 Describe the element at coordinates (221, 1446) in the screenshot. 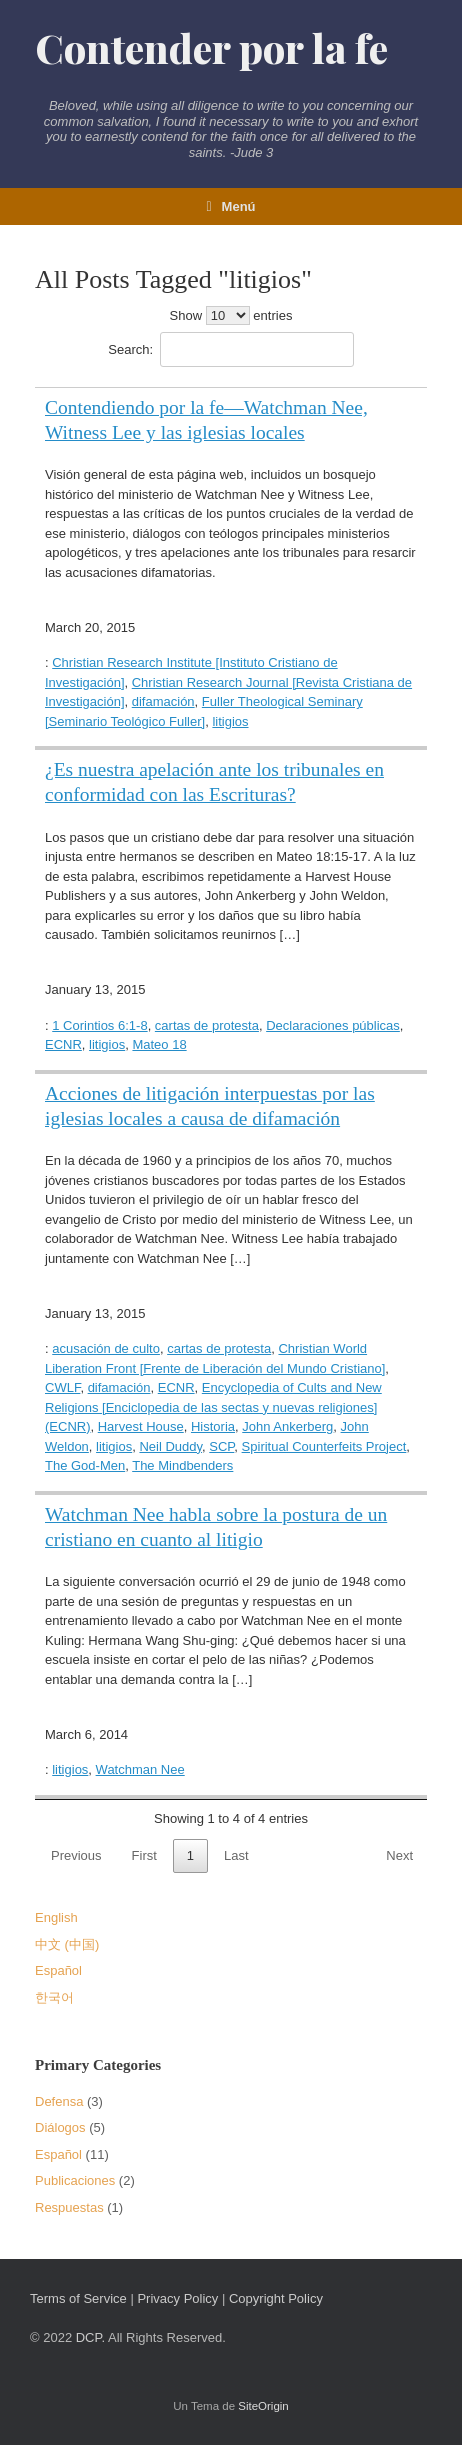

I see `SCP` at that location.